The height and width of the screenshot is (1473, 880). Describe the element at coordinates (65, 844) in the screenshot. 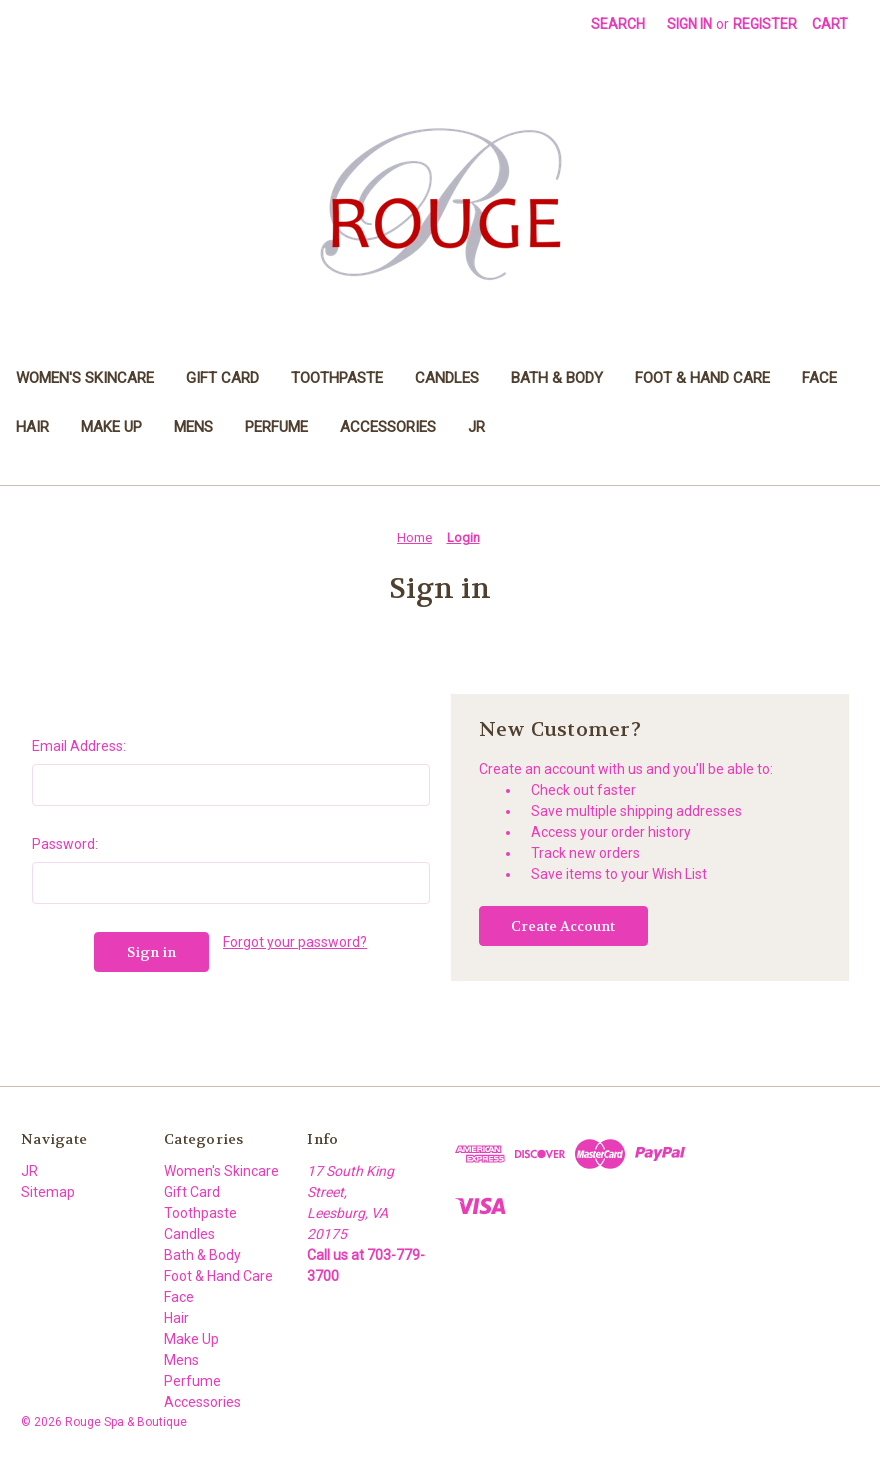

I see `Password:` at that location.